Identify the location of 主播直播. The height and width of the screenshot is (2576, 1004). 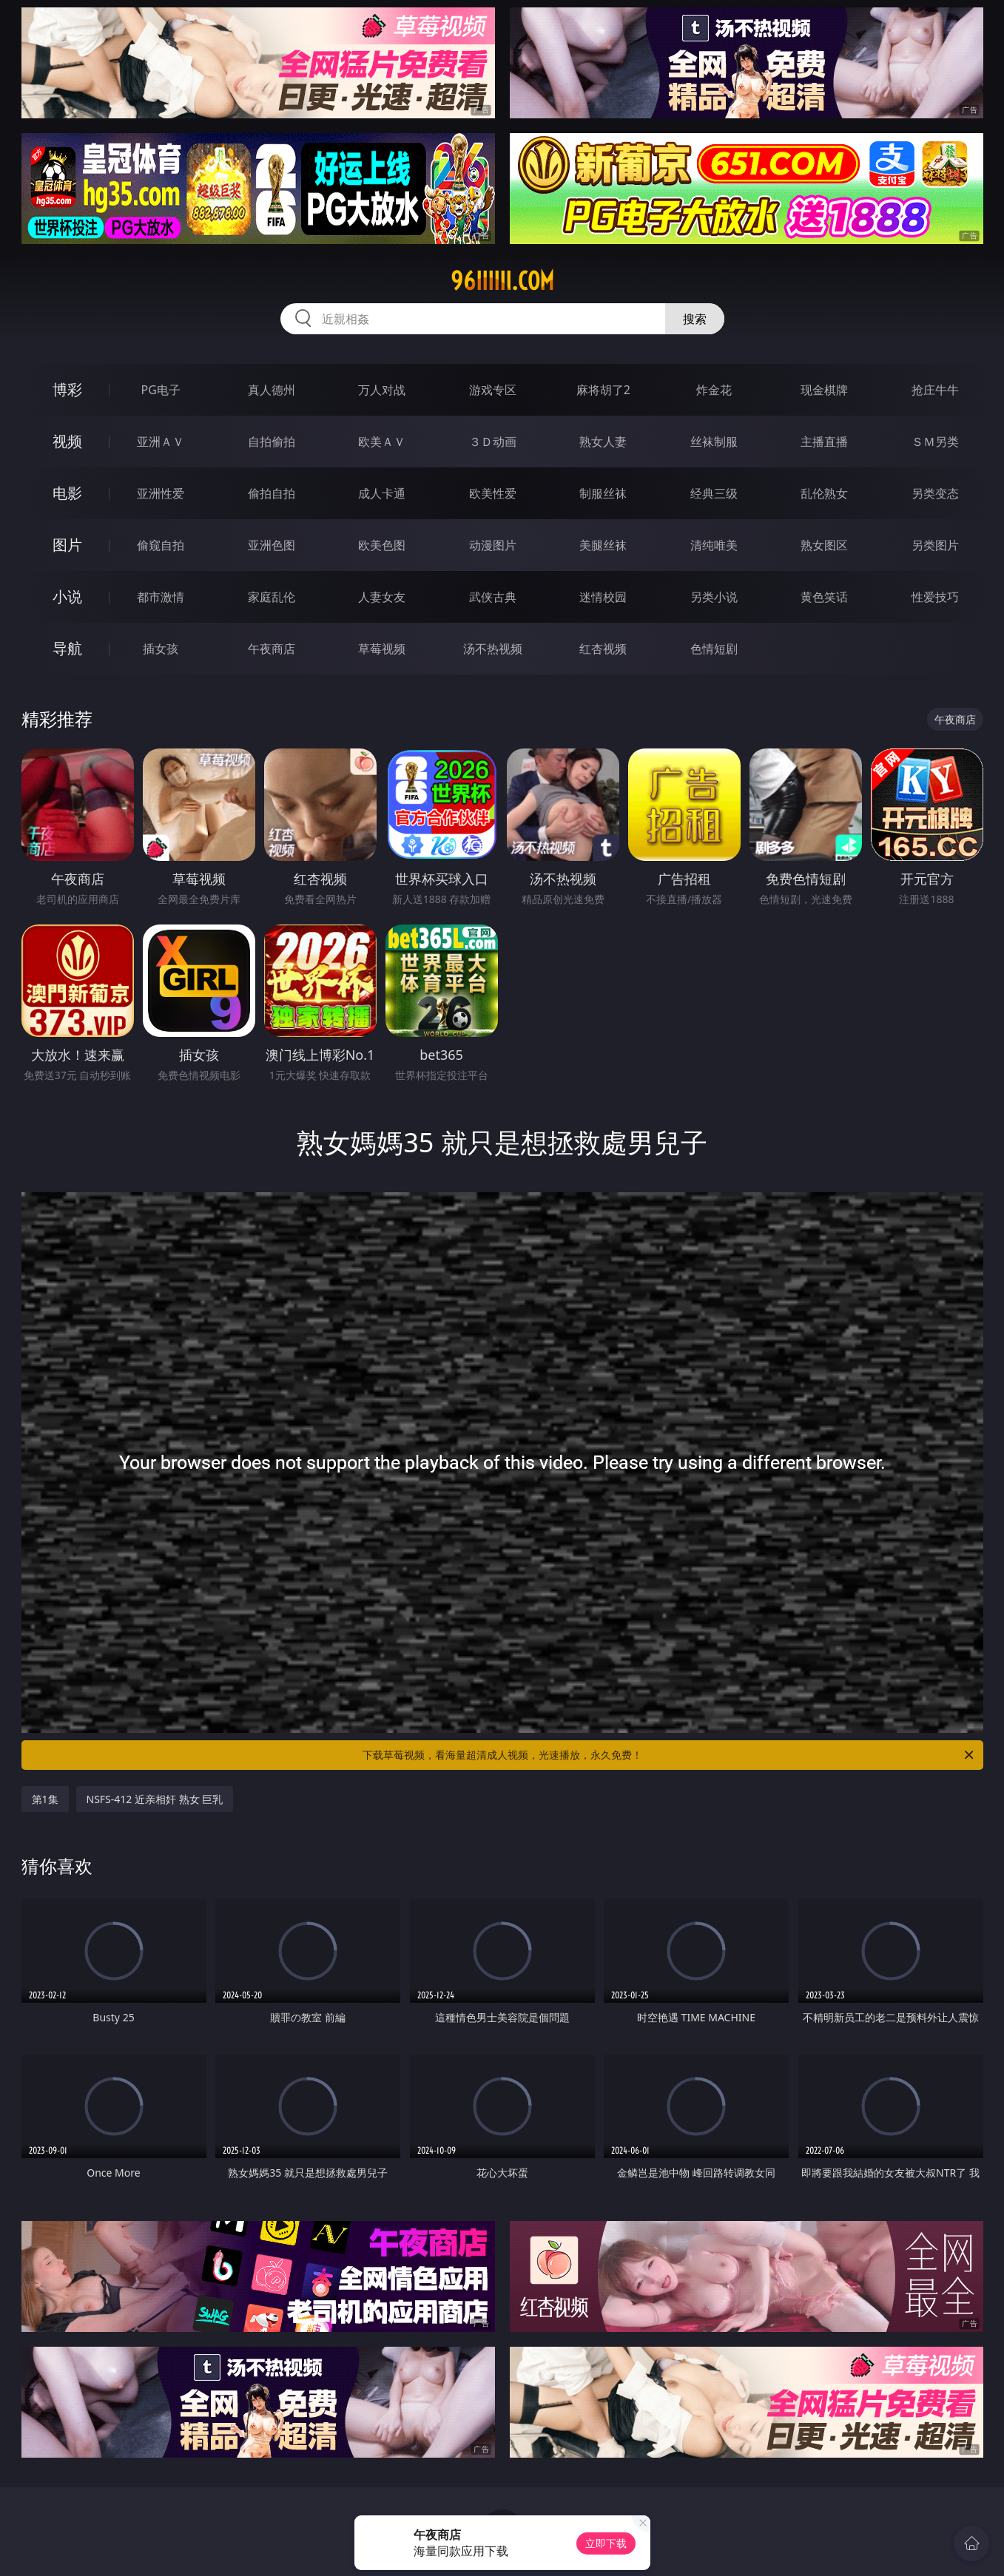
(824, 441).